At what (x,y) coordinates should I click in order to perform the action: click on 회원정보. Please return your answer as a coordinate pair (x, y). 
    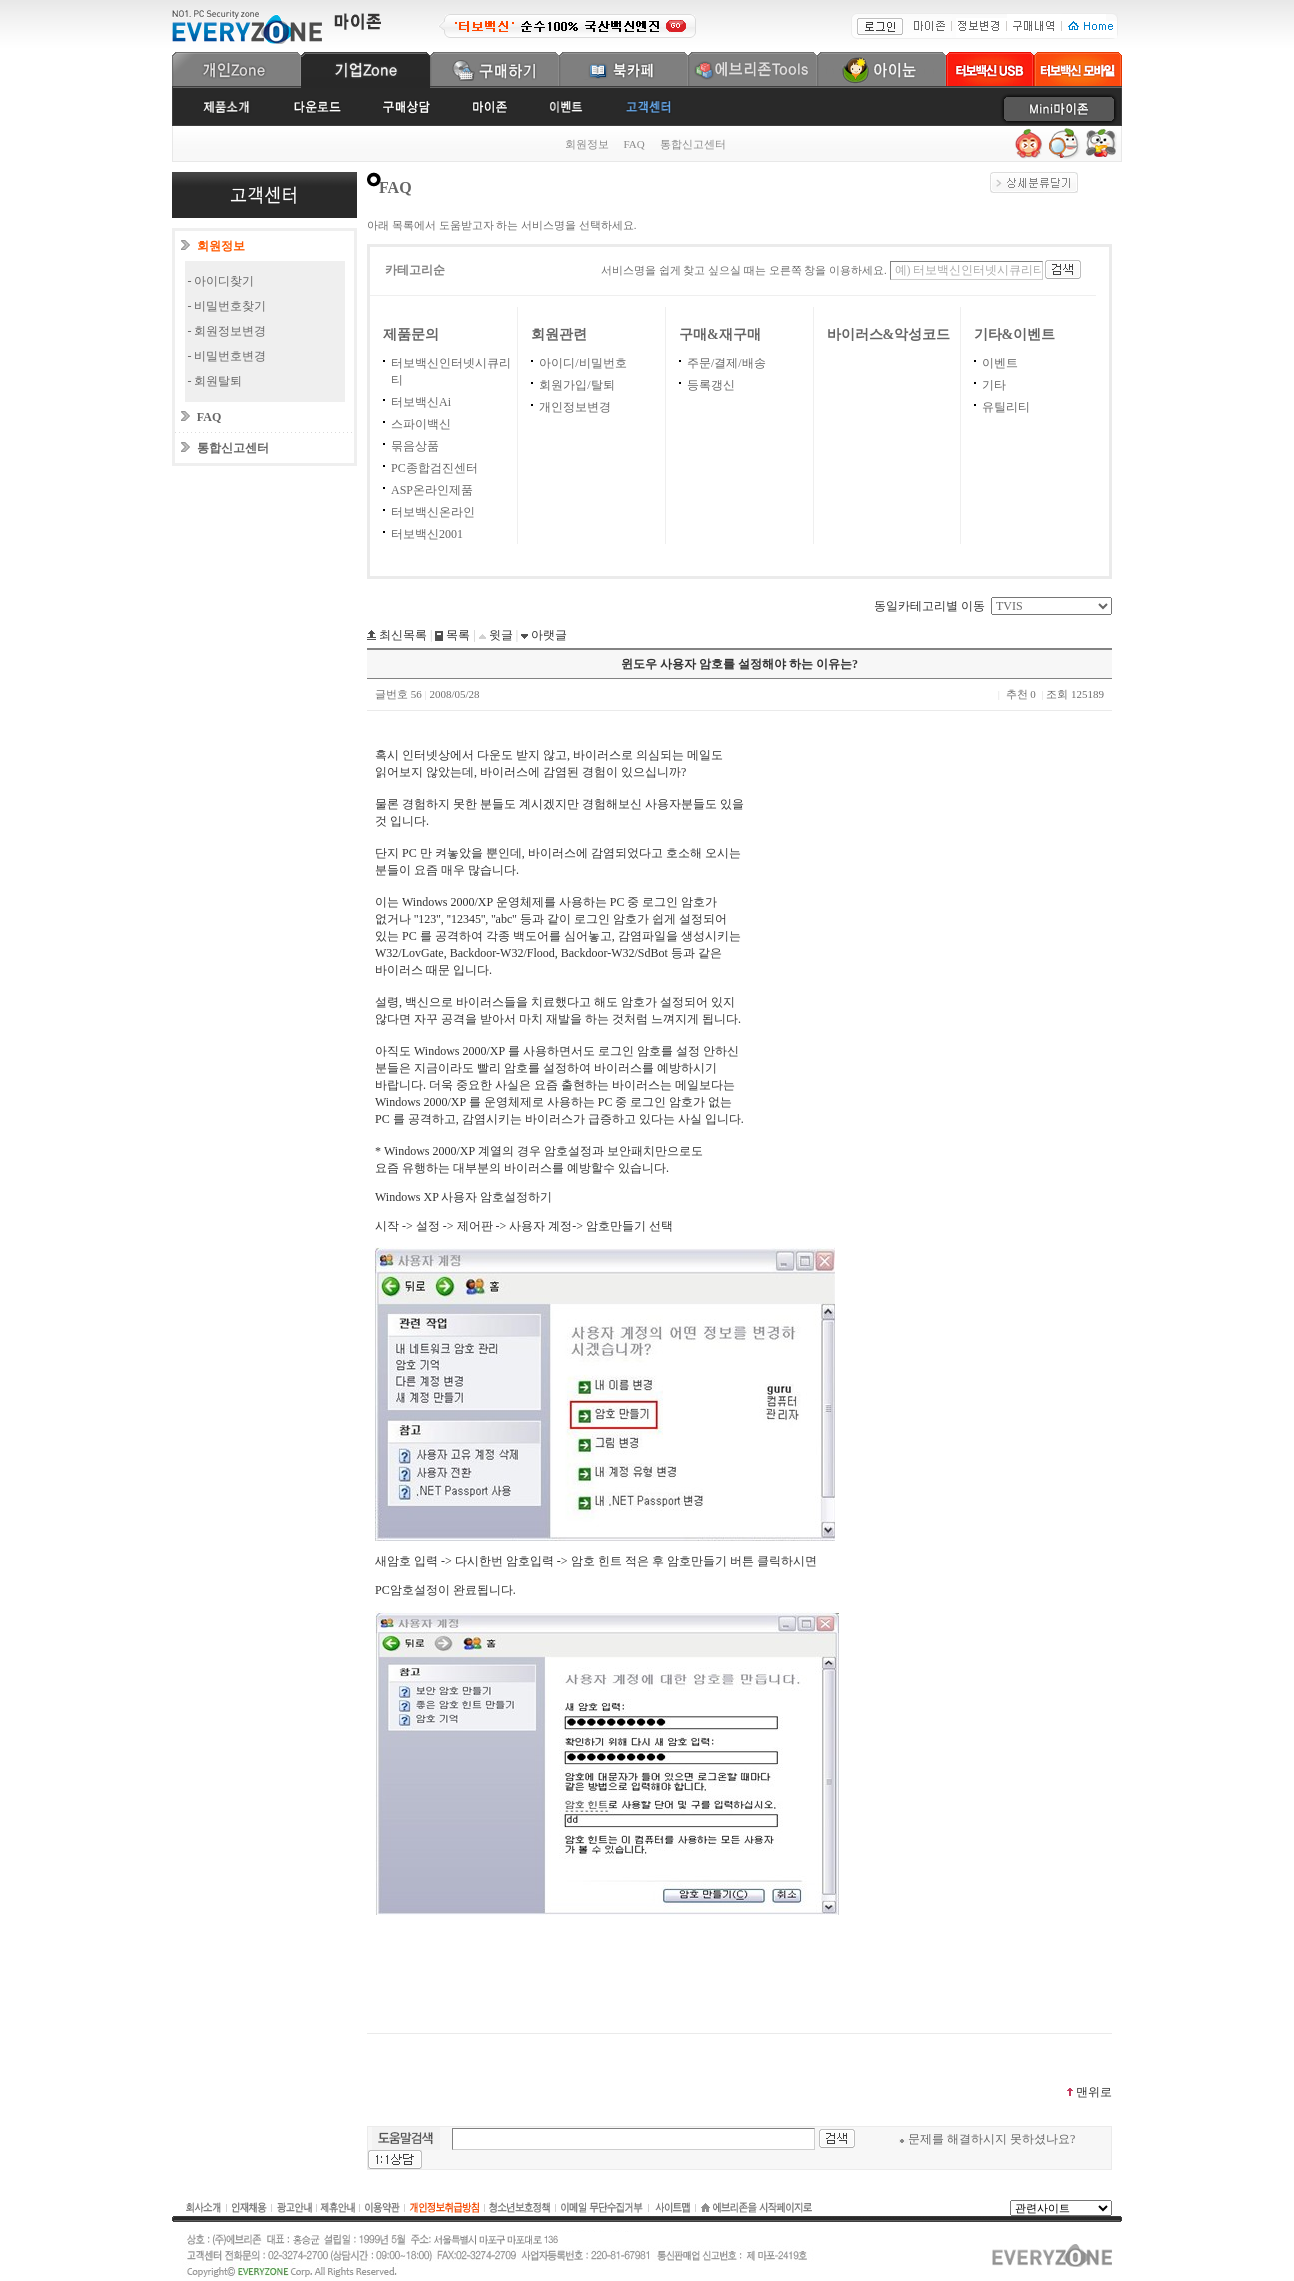
    Looking at the image, I should click on (587, 144).